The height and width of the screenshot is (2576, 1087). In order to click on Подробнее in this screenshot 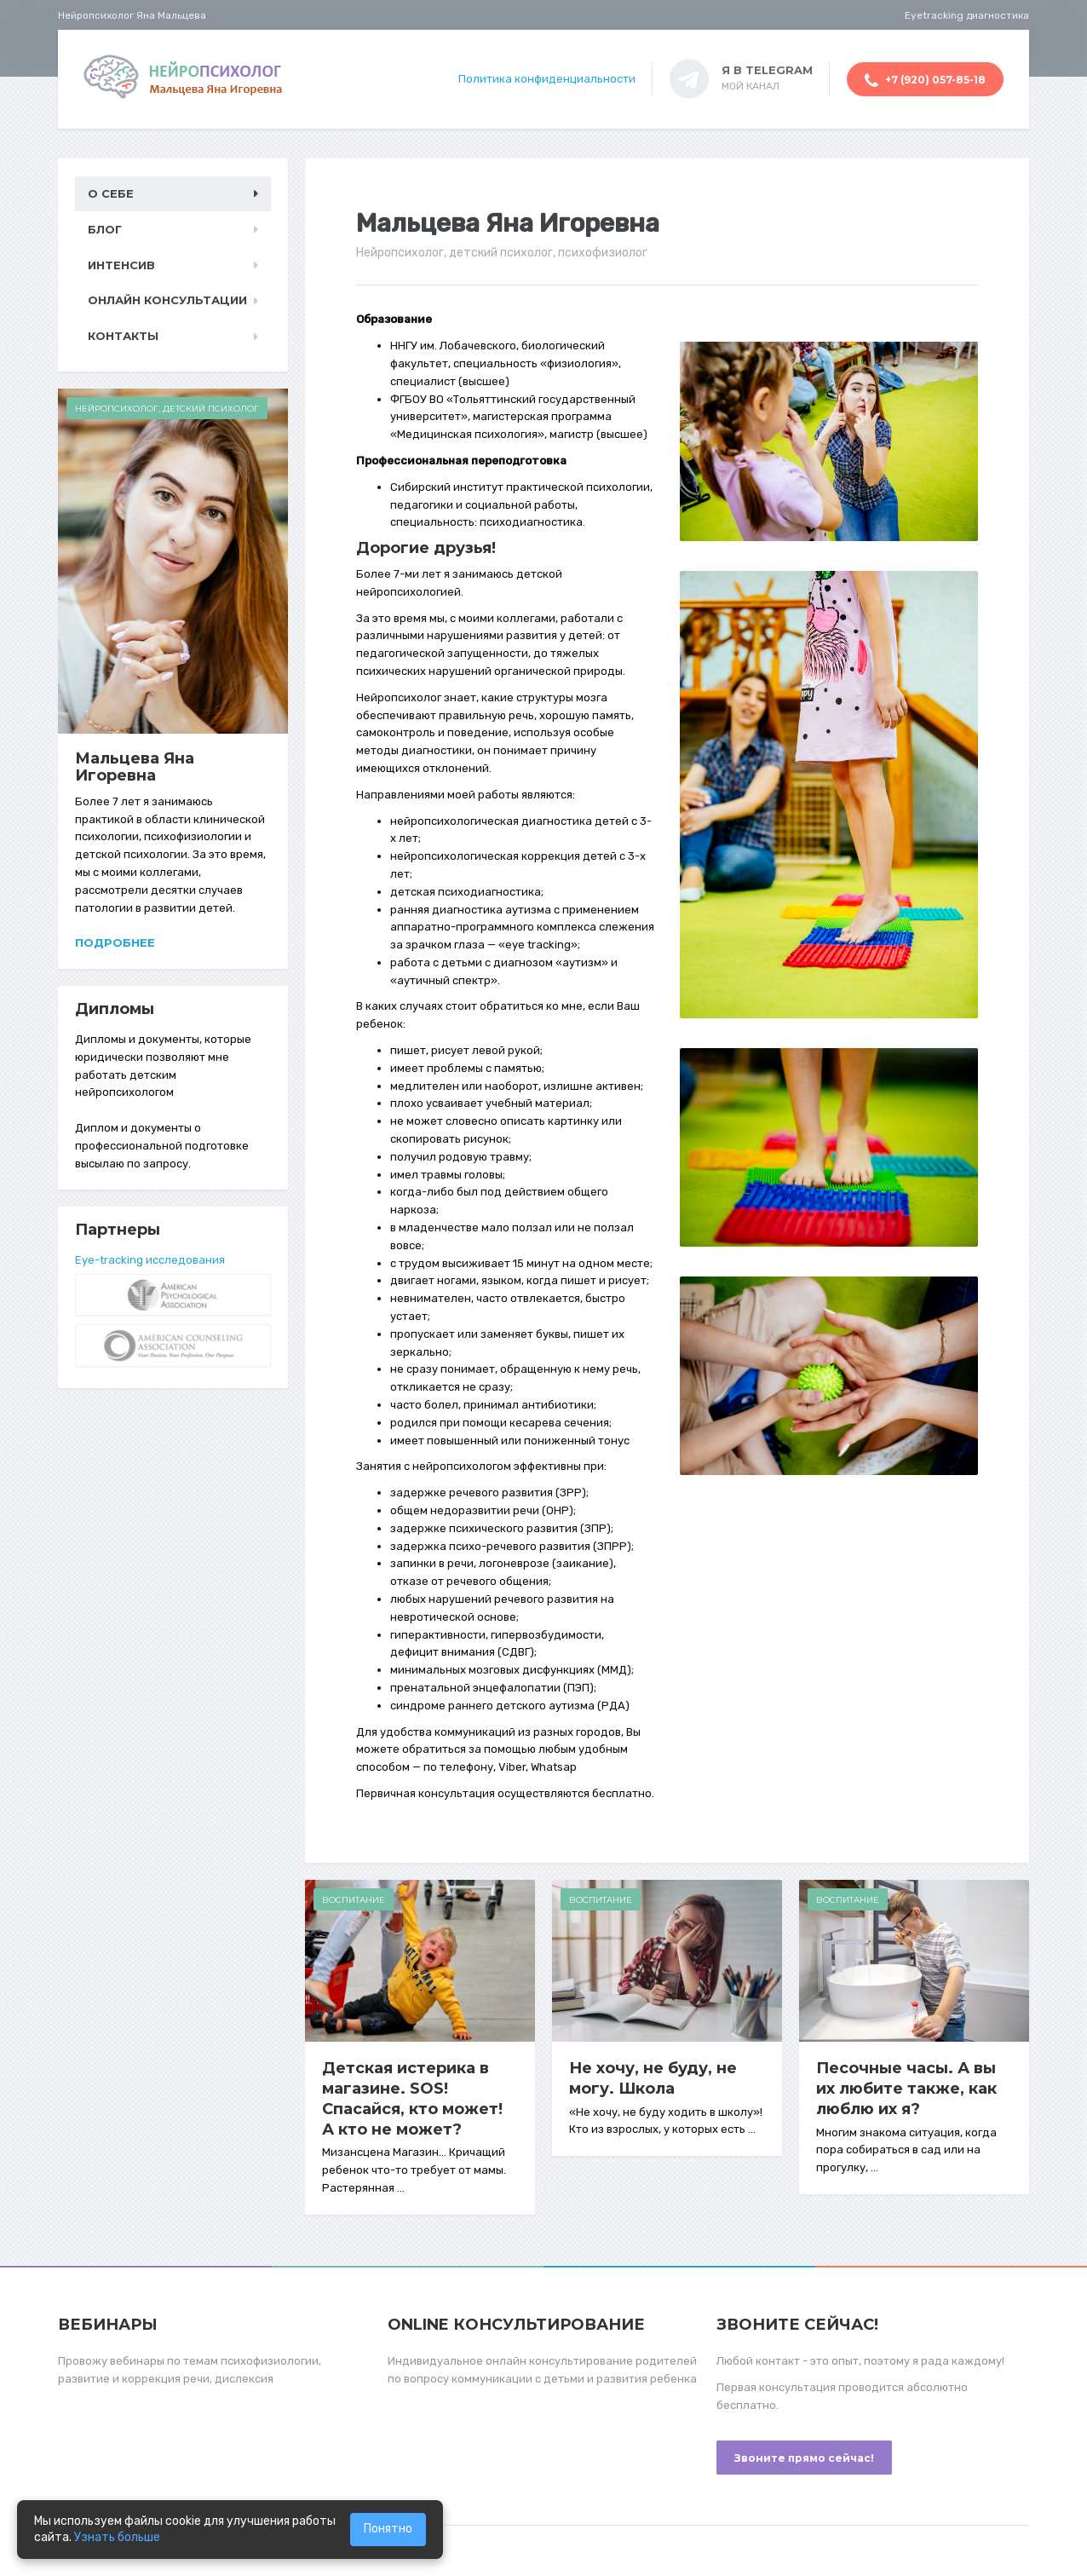, I will do `click(115, 942)`.